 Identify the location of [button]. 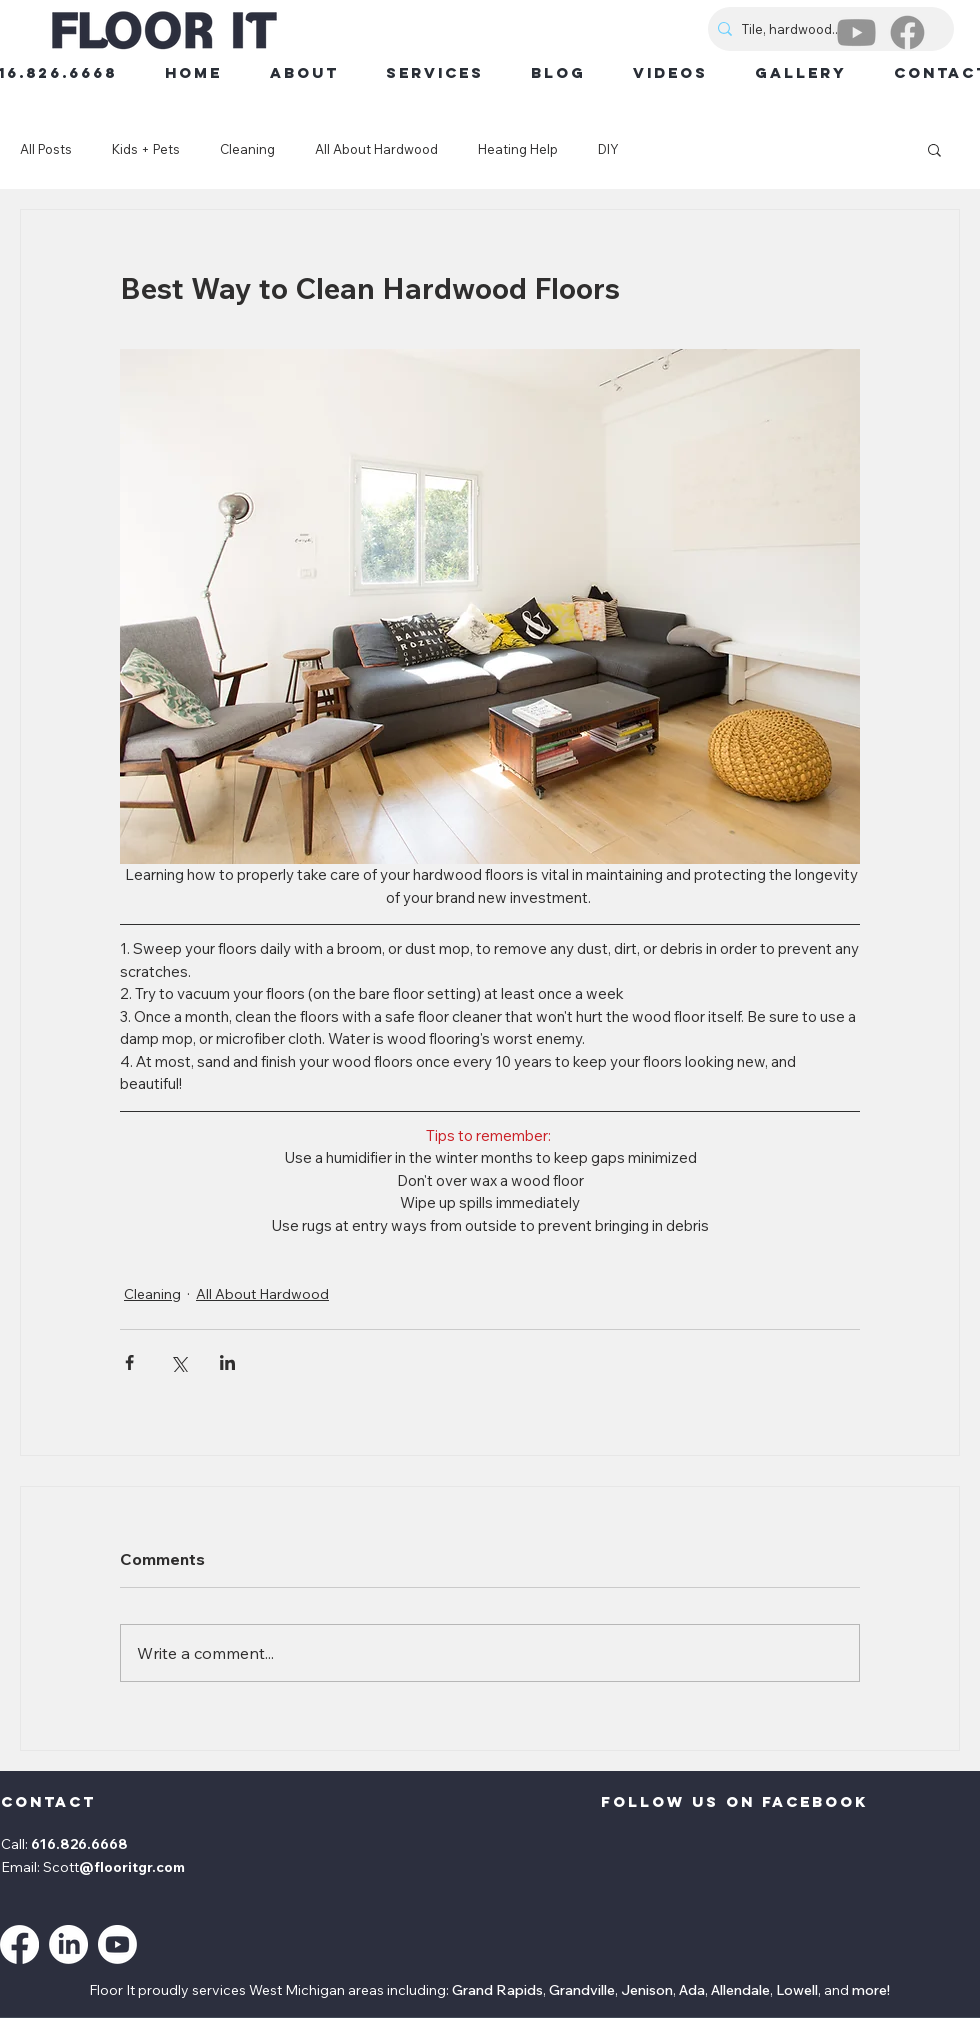
(934, 149).